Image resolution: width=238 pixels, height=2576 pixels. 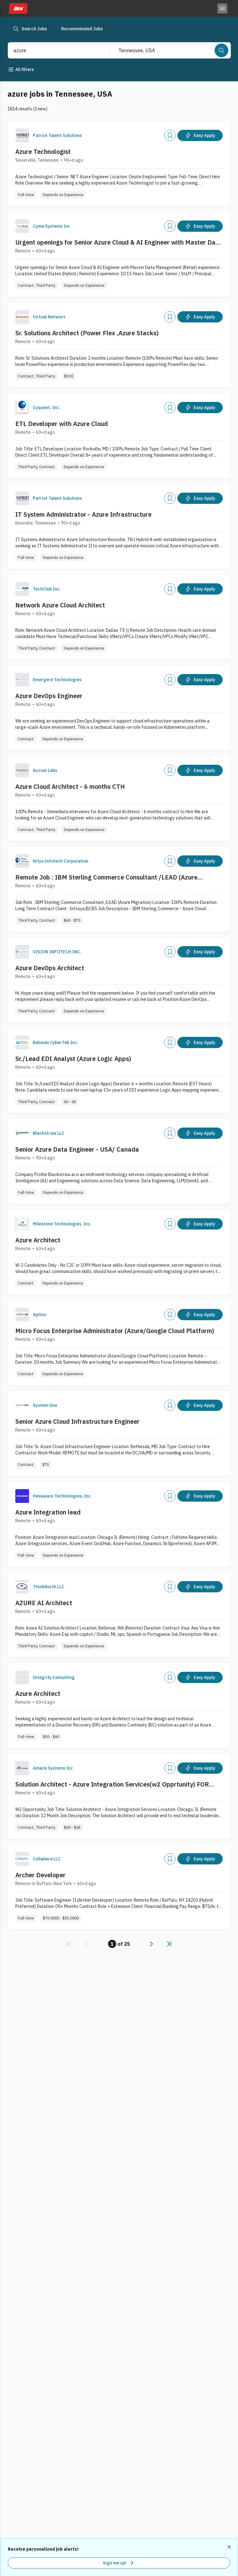 I want to click on Archer Developer, so click(x=40, y=1875).